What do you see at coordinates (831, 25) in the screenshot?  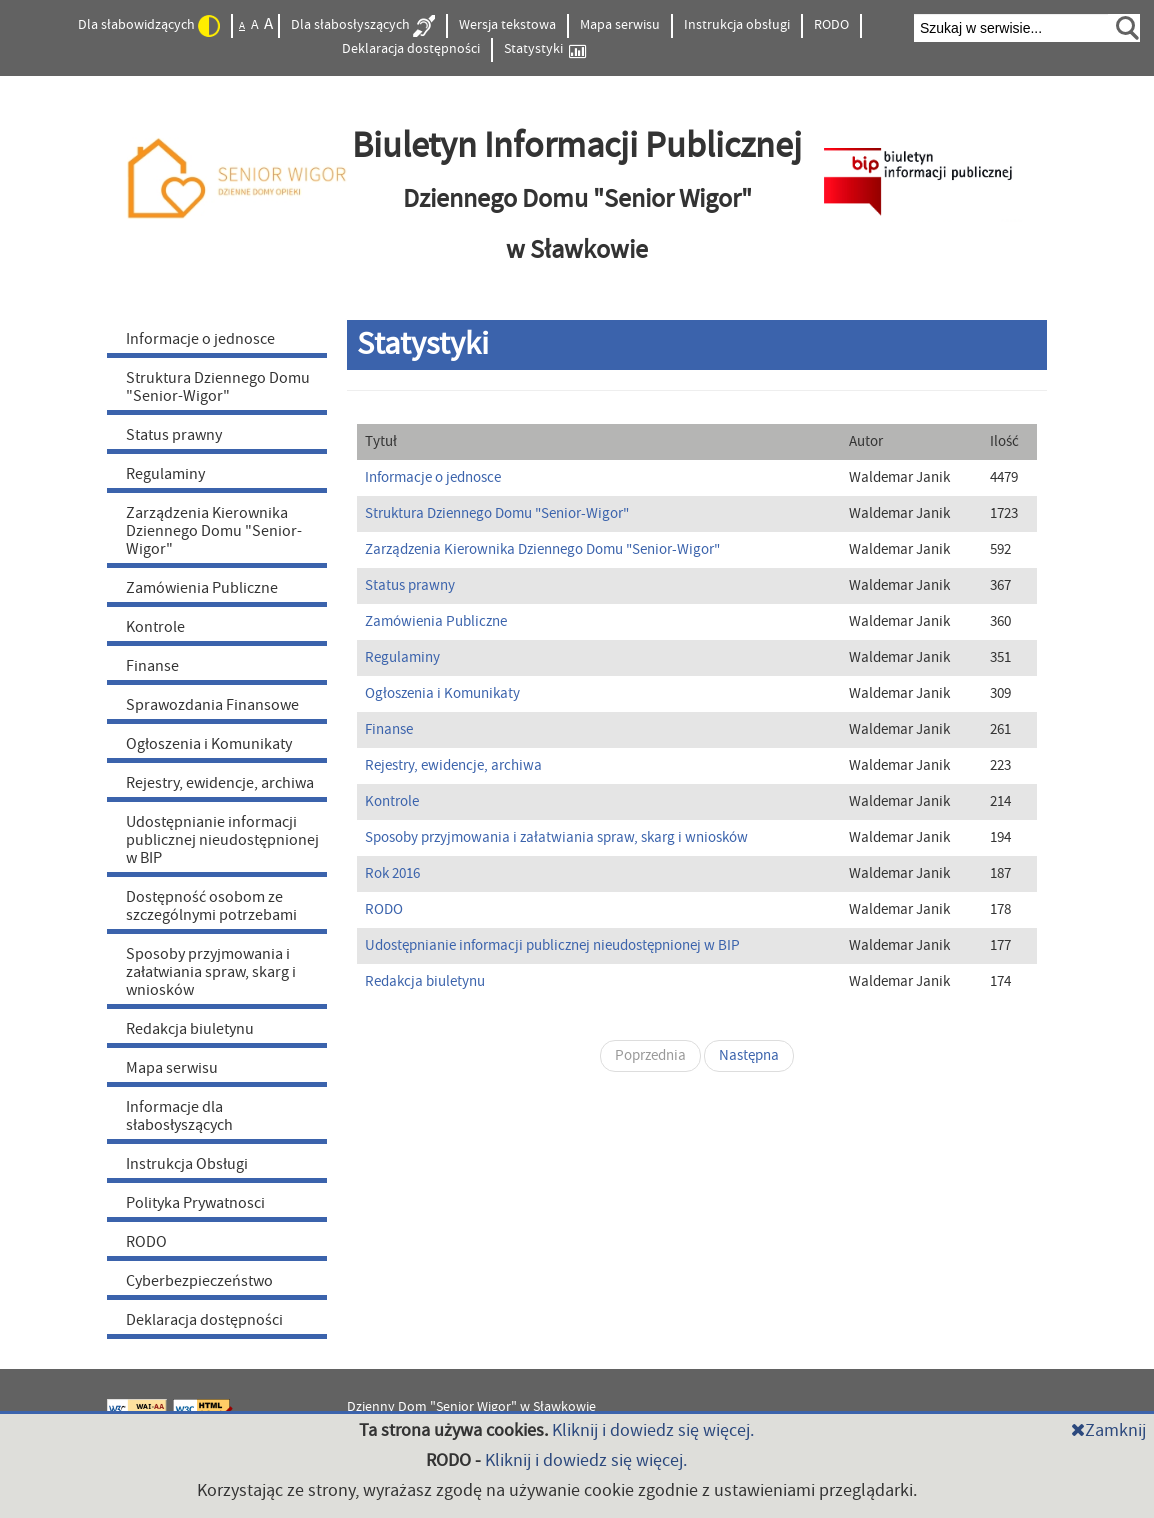 I see `RODO` at bounding box center [831, 25].